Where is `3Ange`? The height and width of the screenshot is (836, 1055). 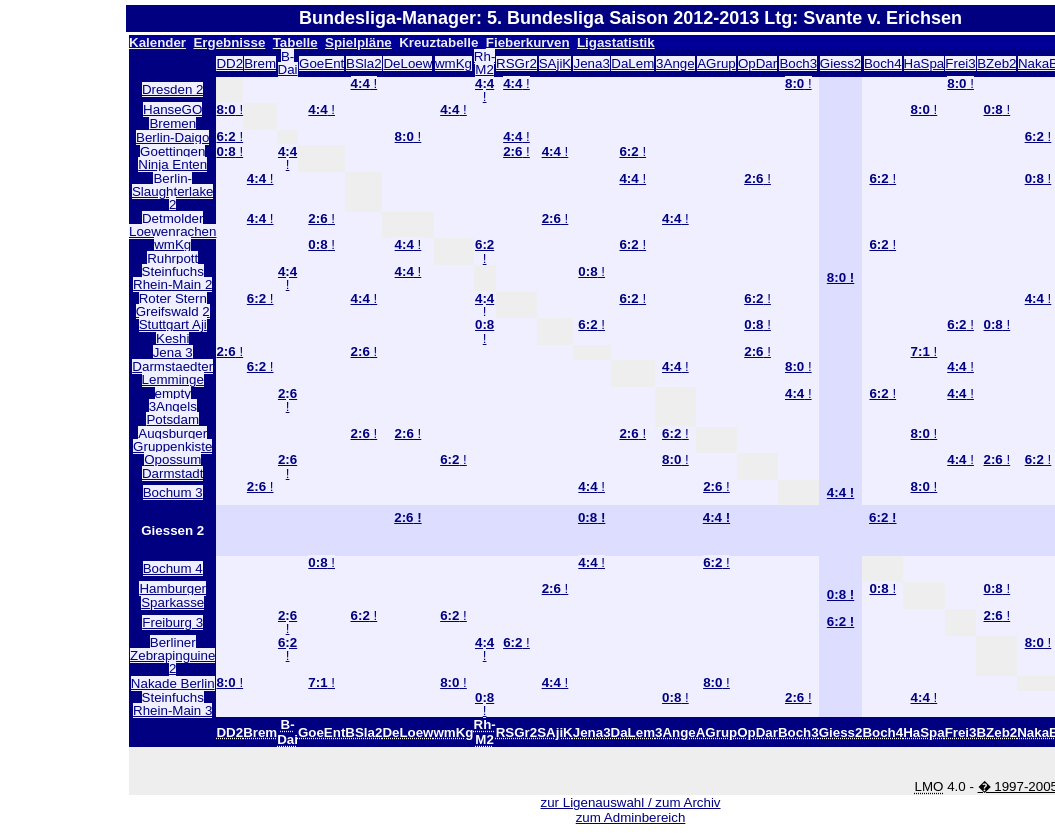 3Ange is located at coordinates (675, 63).